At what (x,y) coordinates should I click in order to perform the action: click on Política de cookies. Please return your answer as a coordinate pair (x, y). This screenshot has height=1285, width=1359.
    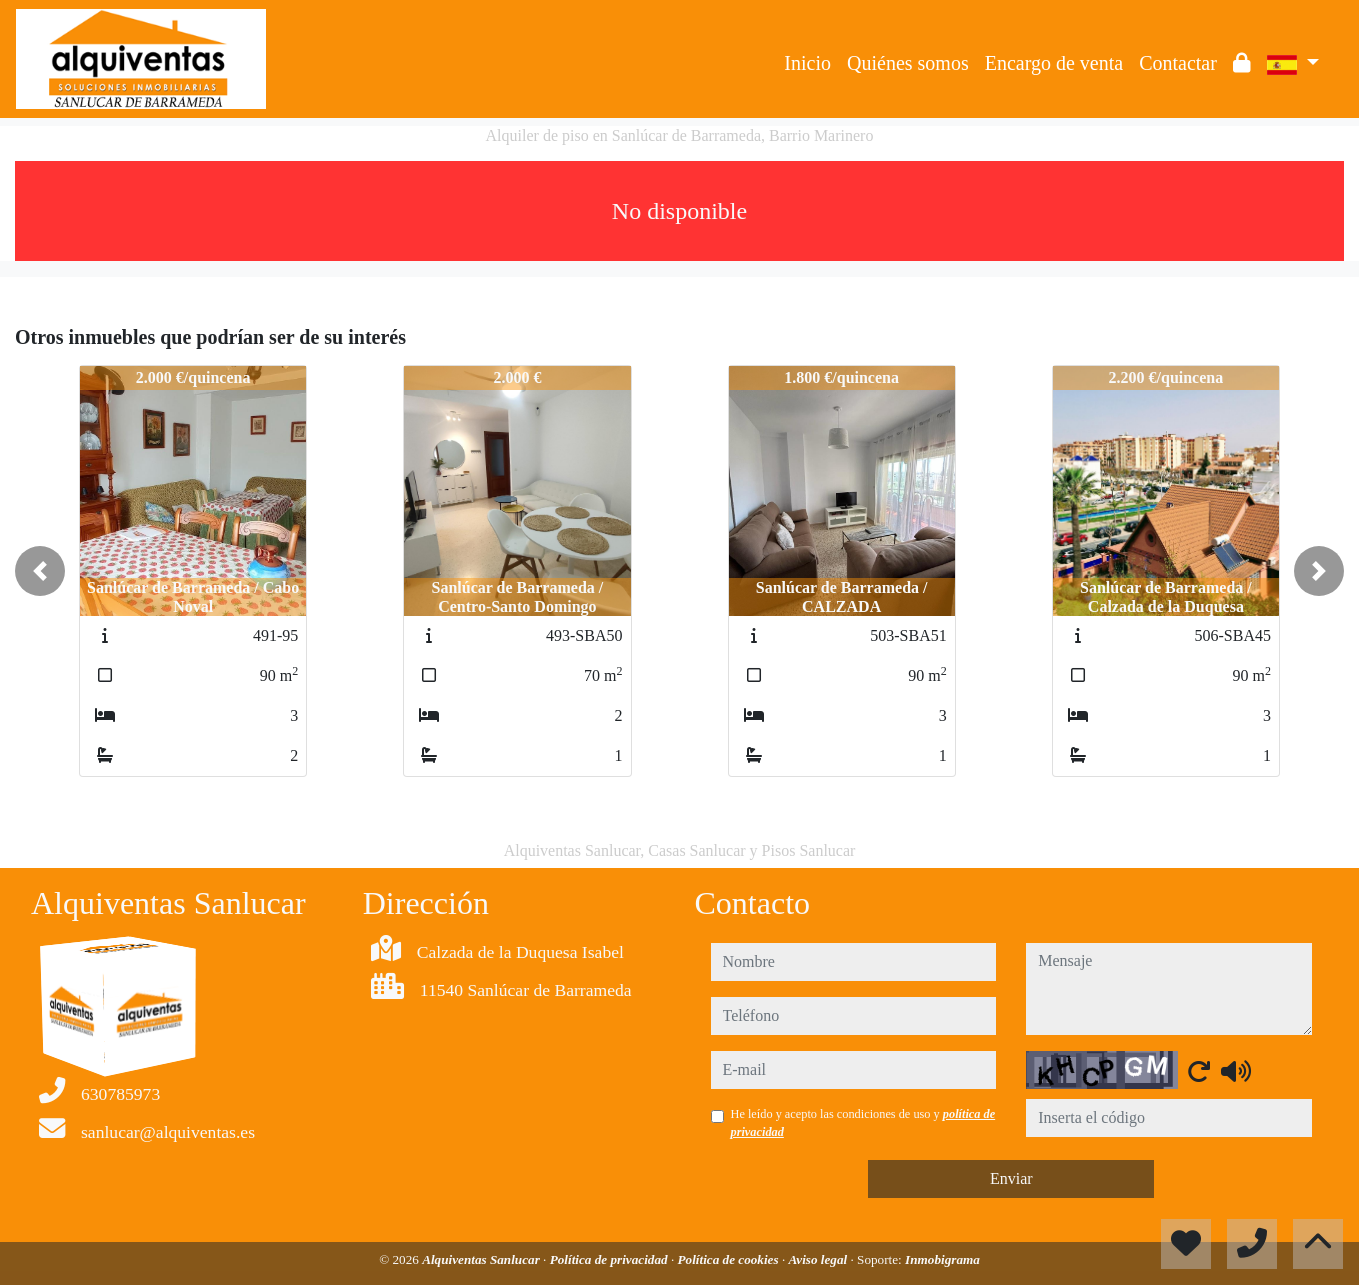
    Looking at the image, I should click on (730, 1259).